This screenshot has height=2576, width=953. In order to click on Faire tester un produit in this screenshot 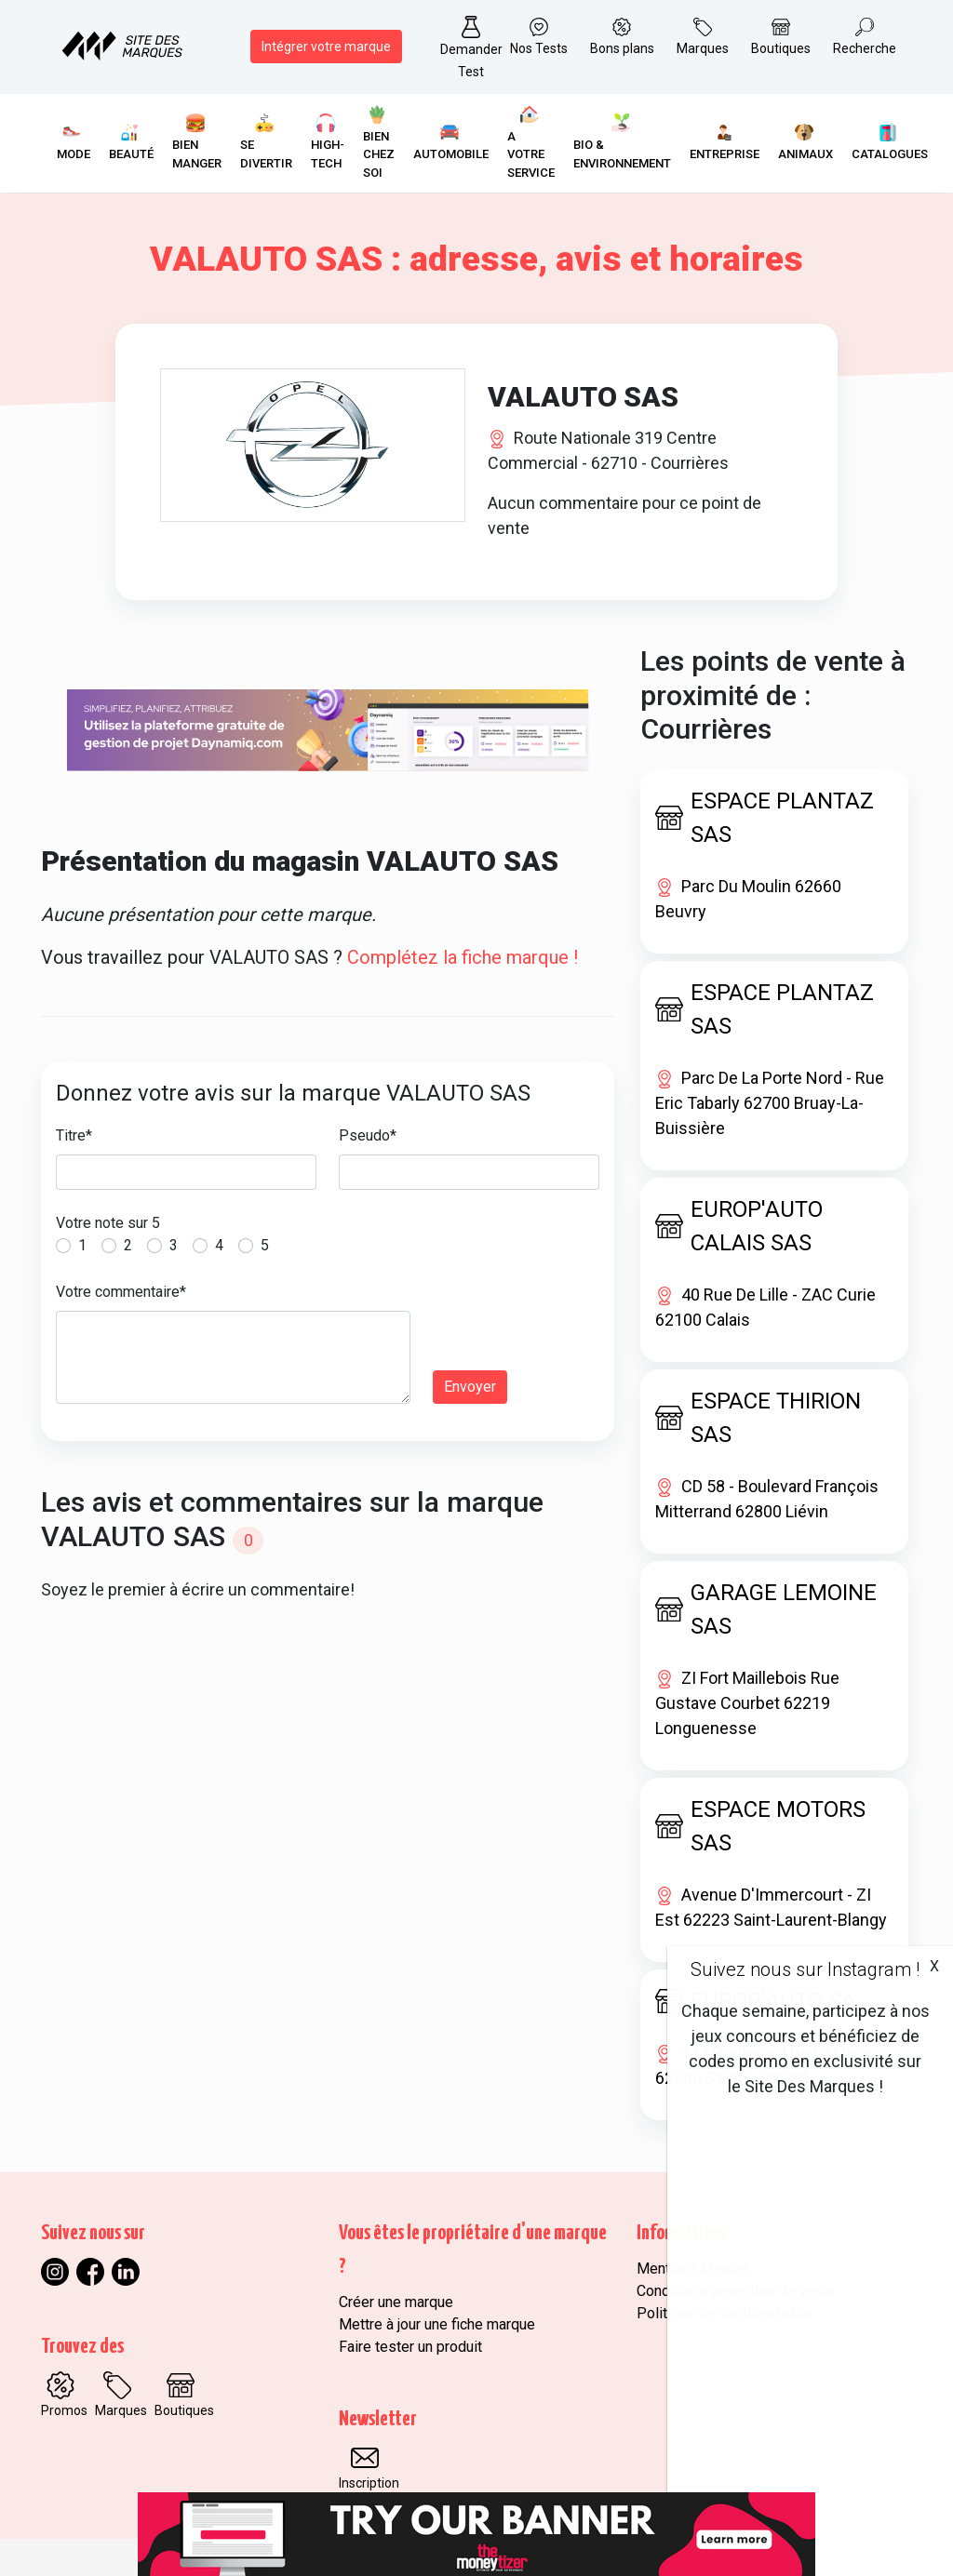, I will do `click(410, 2347)`.